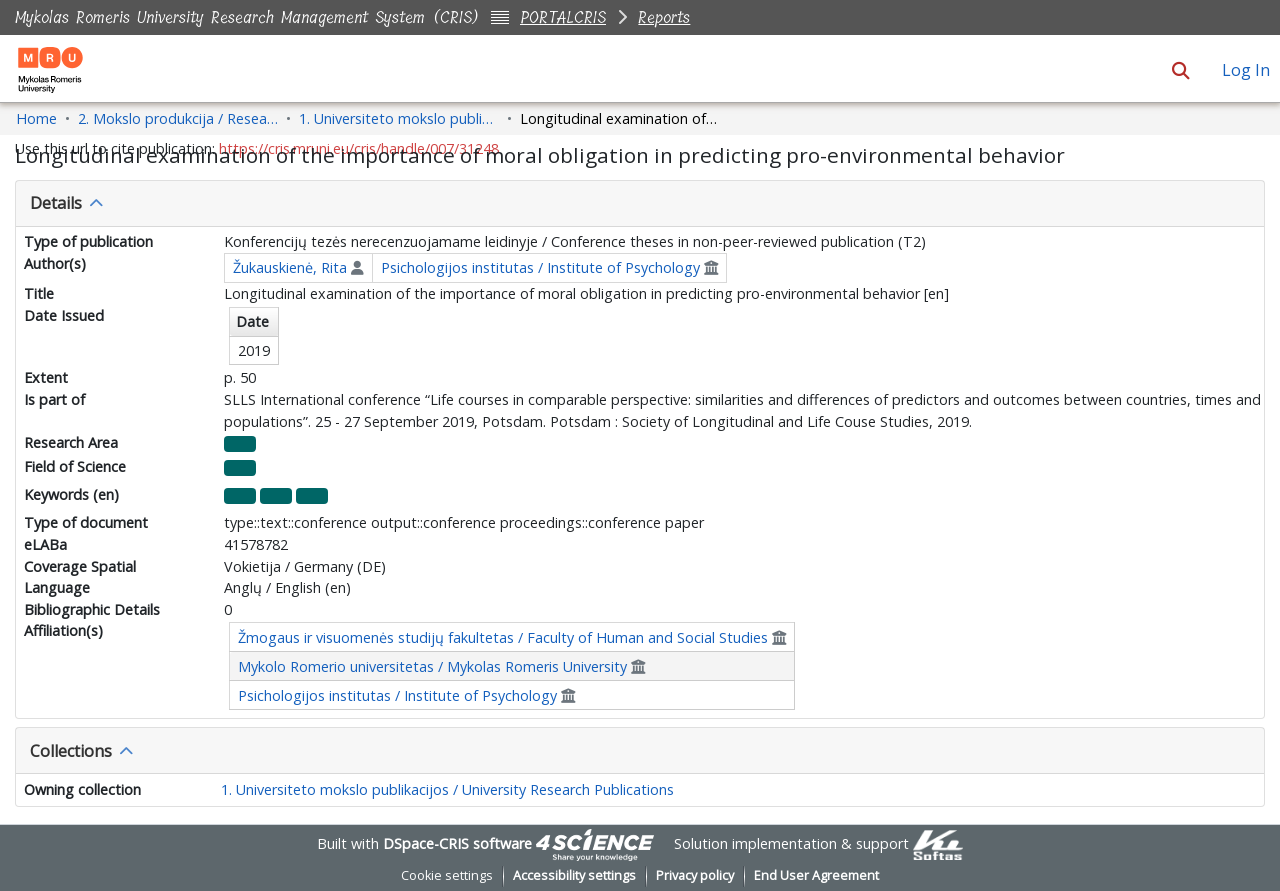 This screenshot has width=1280, height=891. I want to click on 2. Mokslo produkcija / Research Production [link], so click(178, 118).